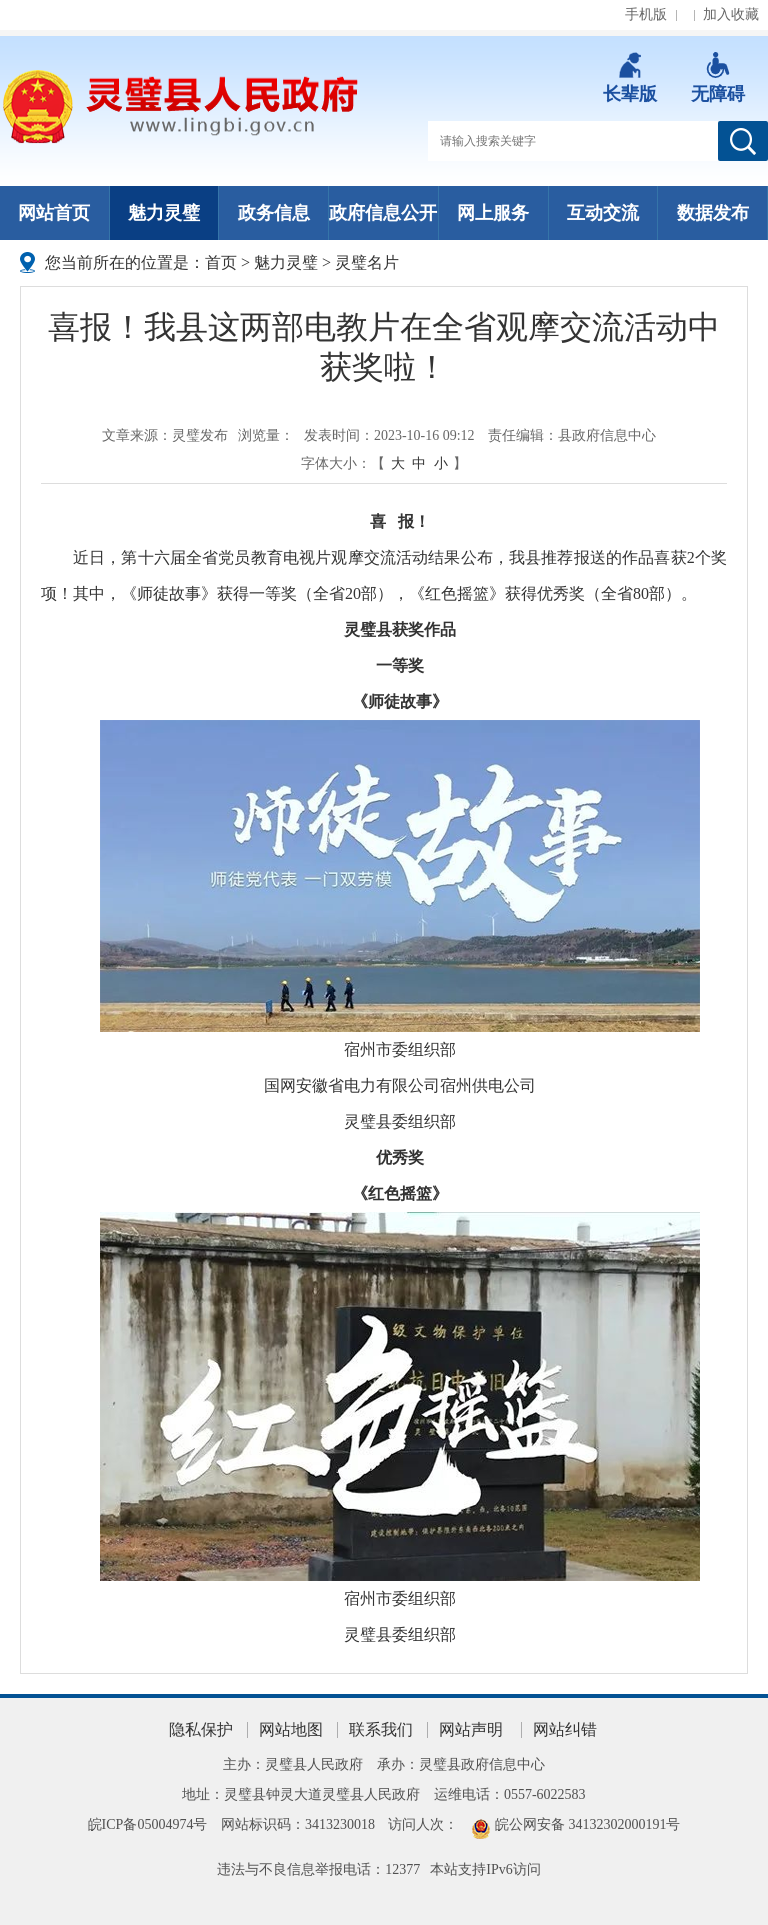 This screenshot has width=768, height=1925. What do you see at coordinates (493, 213) in the screenshot?
I see `网上服务` at bounding box center [493, 213].